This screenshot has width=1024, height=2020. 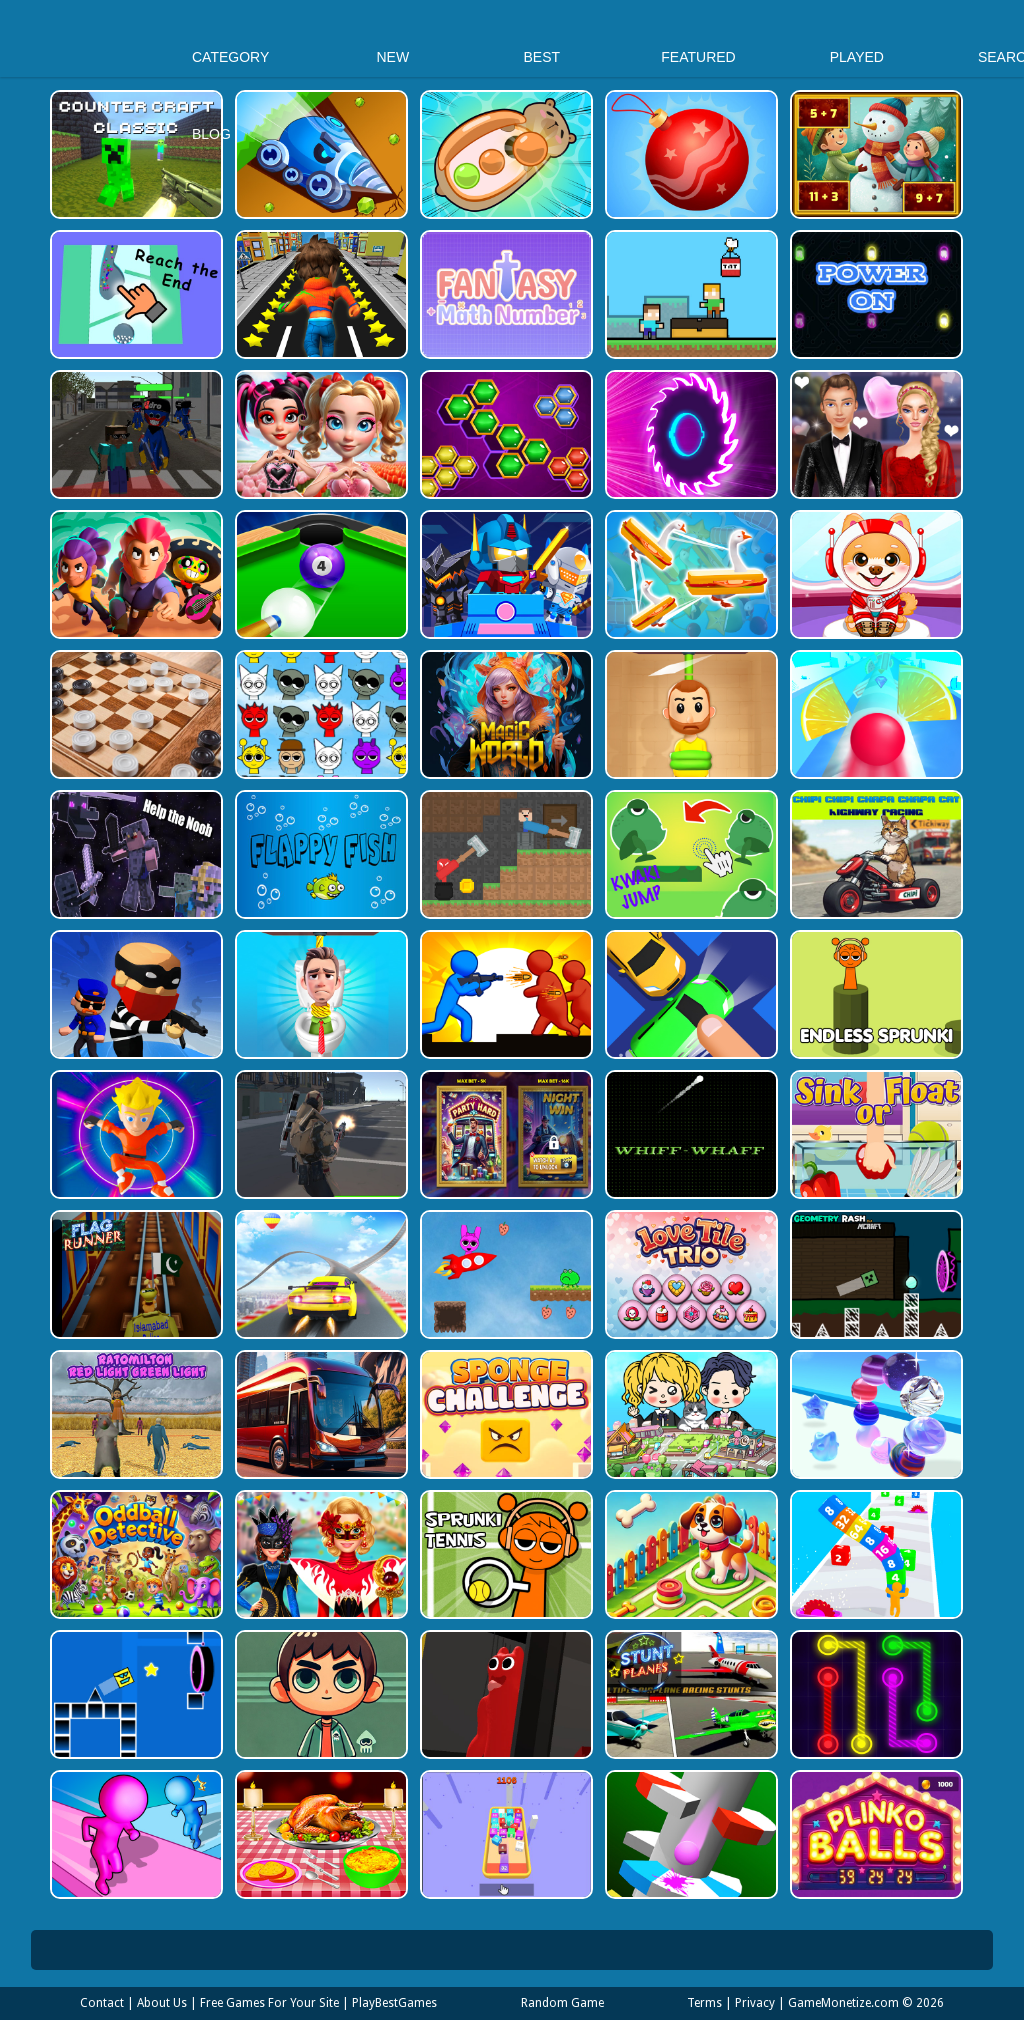 I want to click on Privacy, so click(x=755, y=2003).